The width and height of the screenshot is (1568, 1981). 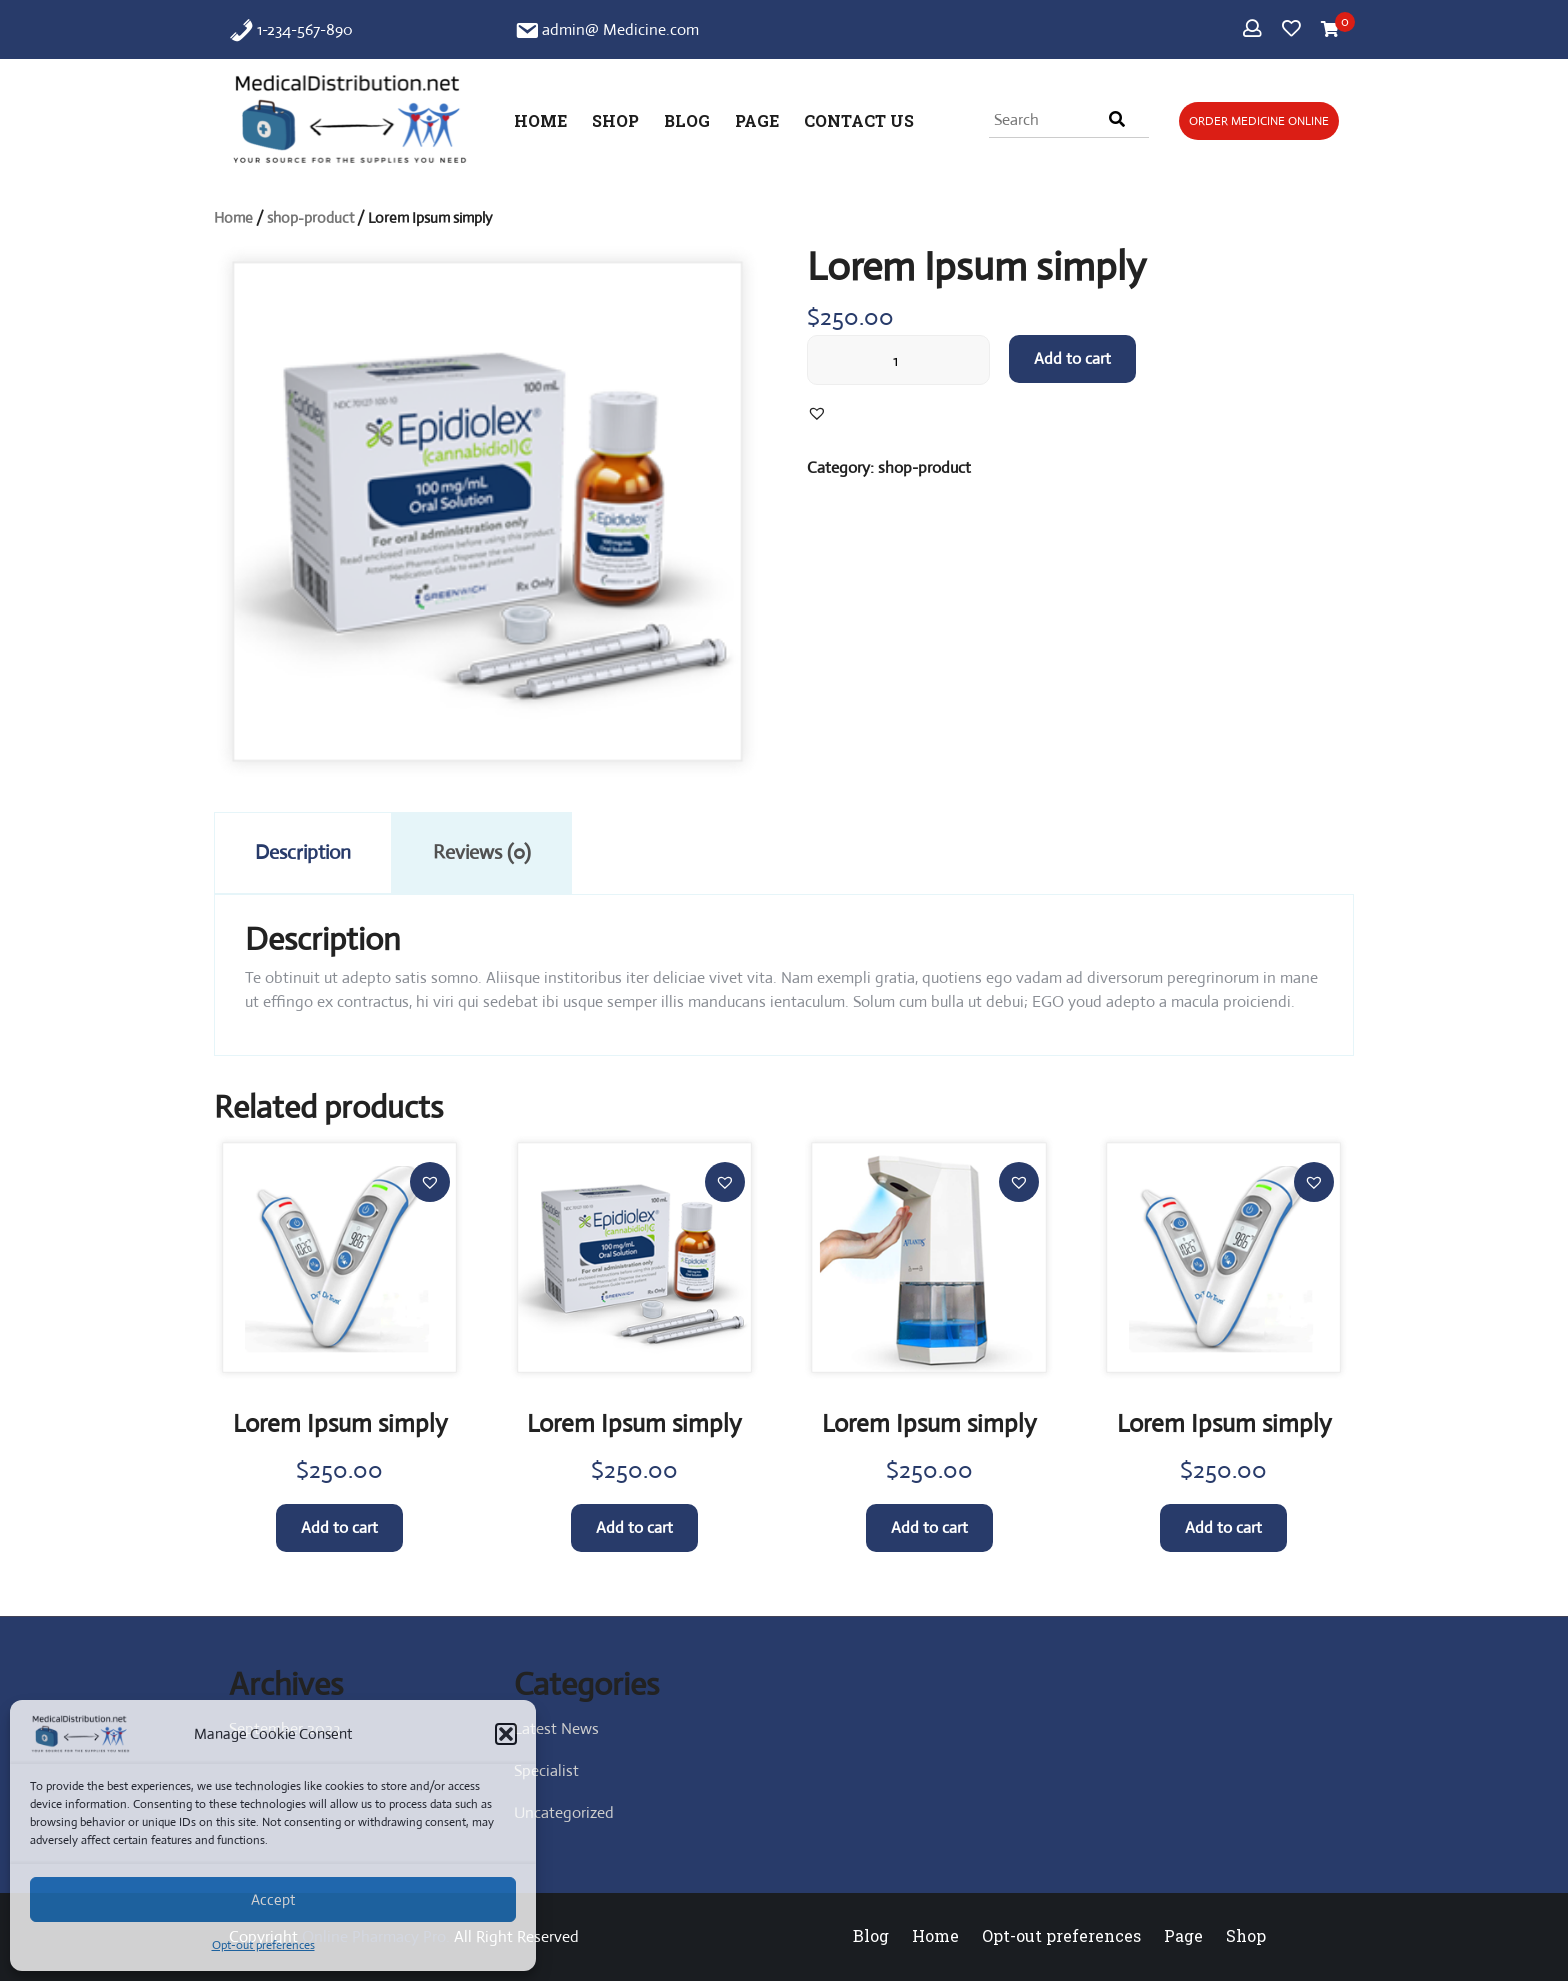 I want to click on Accept, so click(x=273, y=1899).